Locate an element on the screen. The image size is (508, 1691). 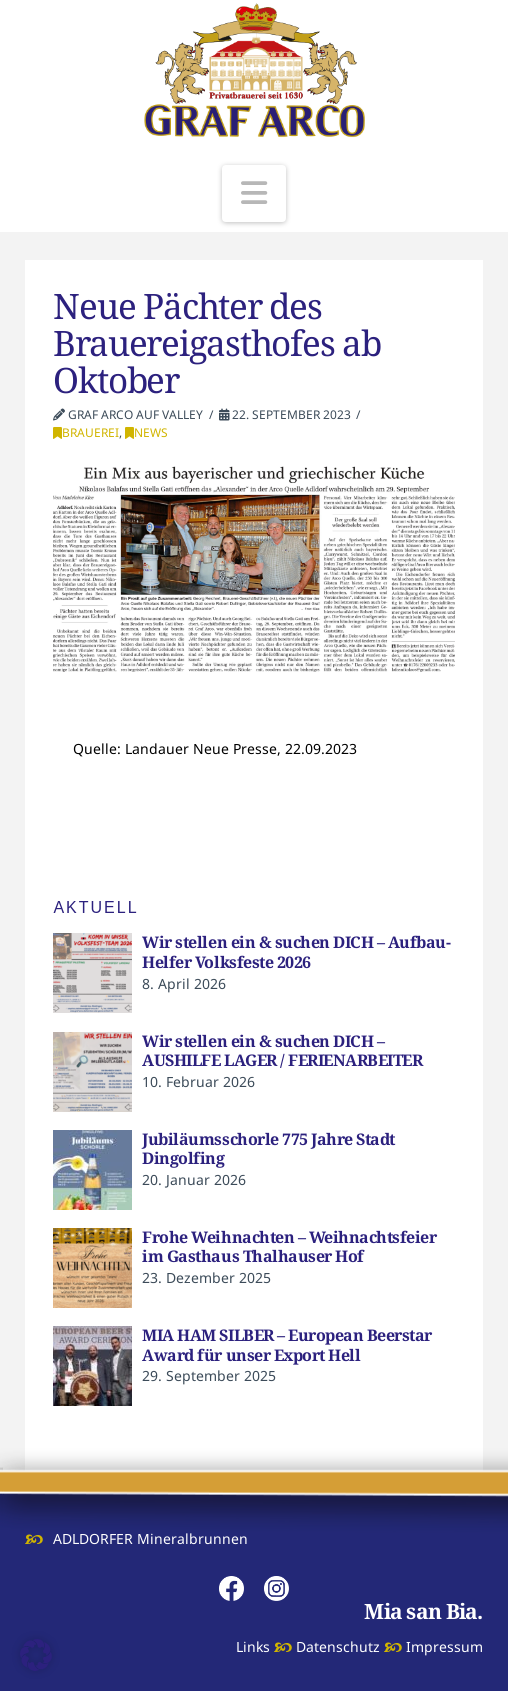
Datenschutz is located at coordinates (338, 1646).